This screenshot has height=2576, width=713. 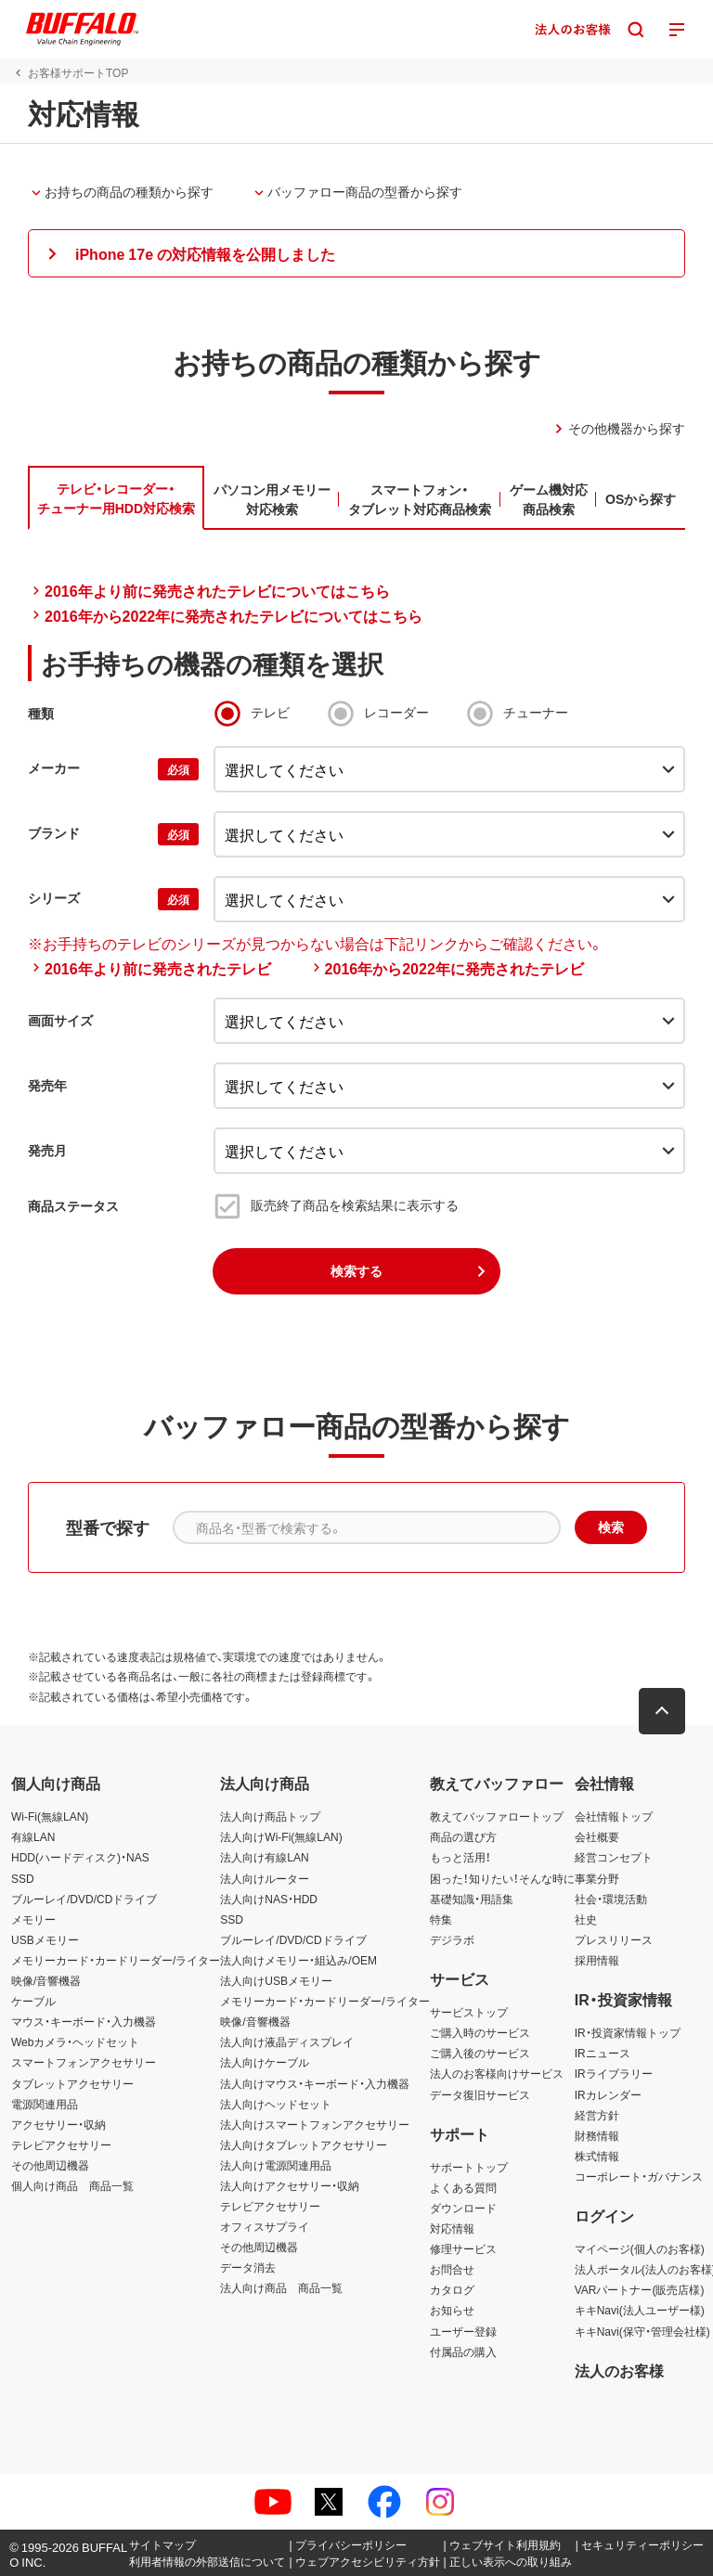 I want to click on 困った！知りたい！そんな時に, so click(x=502, y=1878).